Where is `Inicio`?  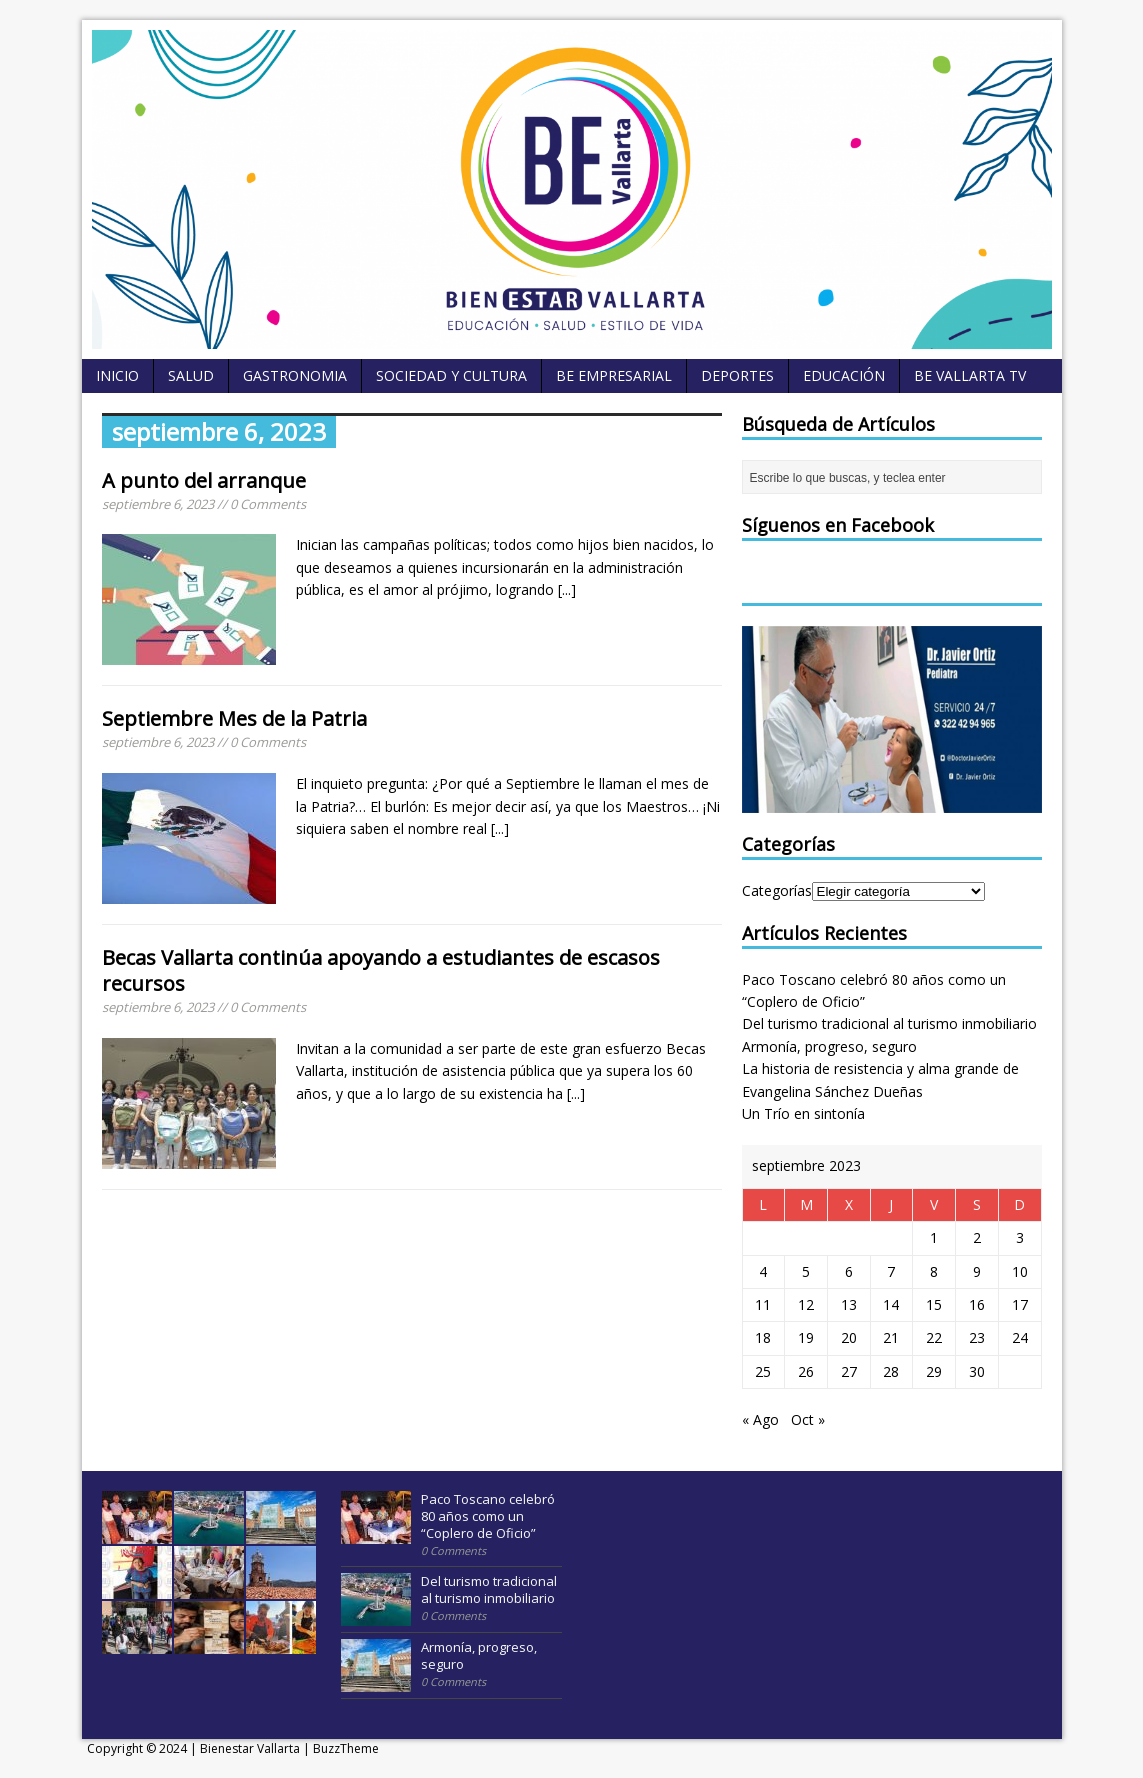 Inicio is located at coordinates (117, 375).